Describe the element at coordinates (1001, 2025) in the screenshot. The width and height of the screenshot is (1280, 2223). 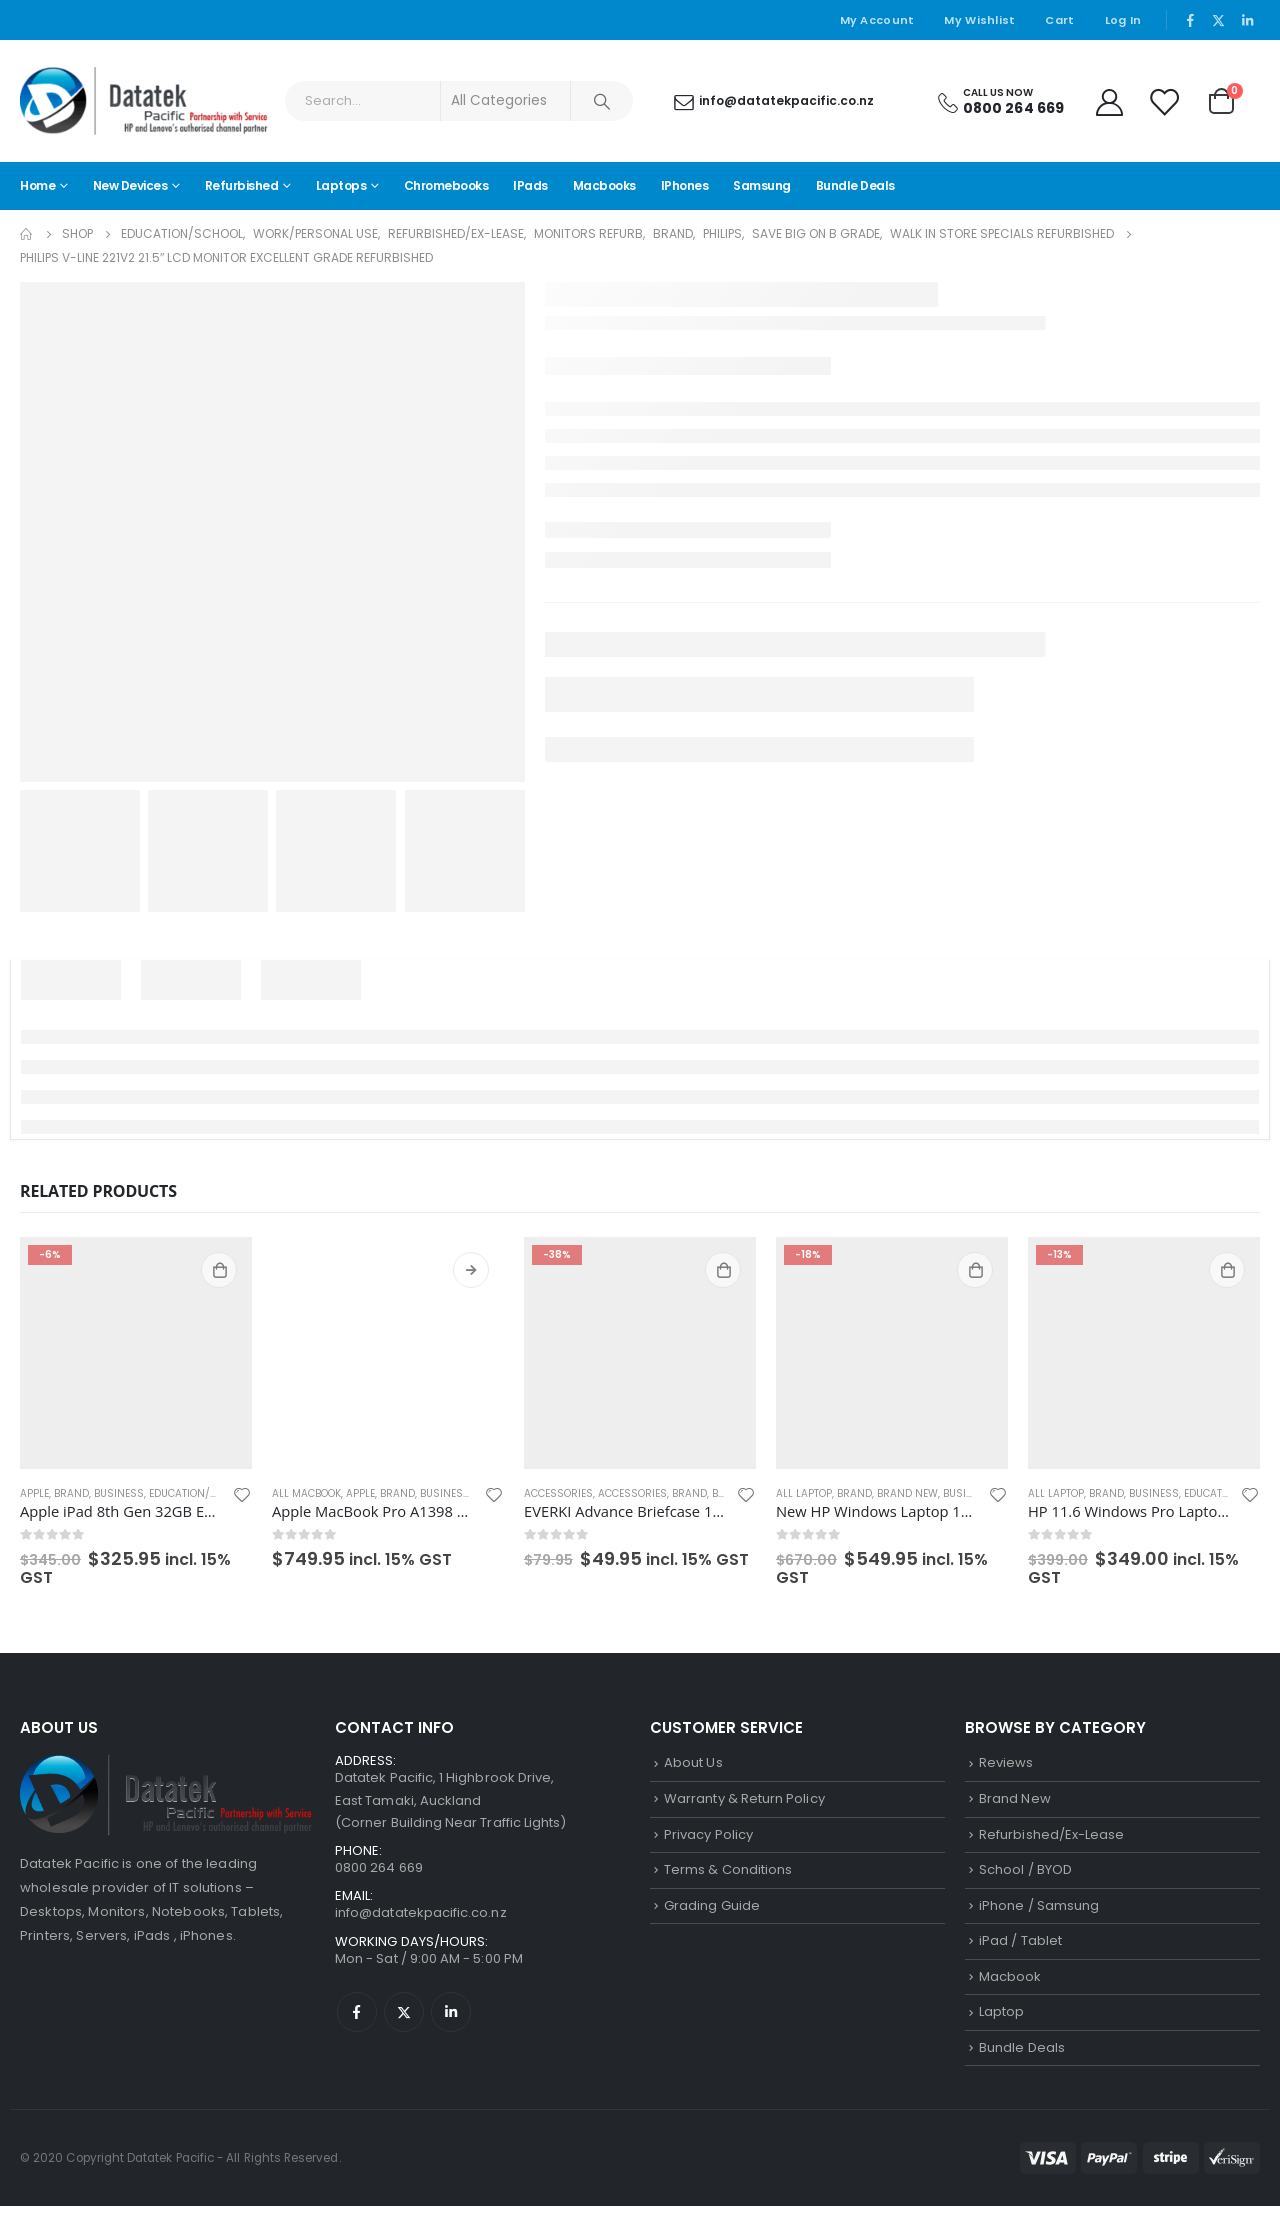
I see `Laptop` at that location.